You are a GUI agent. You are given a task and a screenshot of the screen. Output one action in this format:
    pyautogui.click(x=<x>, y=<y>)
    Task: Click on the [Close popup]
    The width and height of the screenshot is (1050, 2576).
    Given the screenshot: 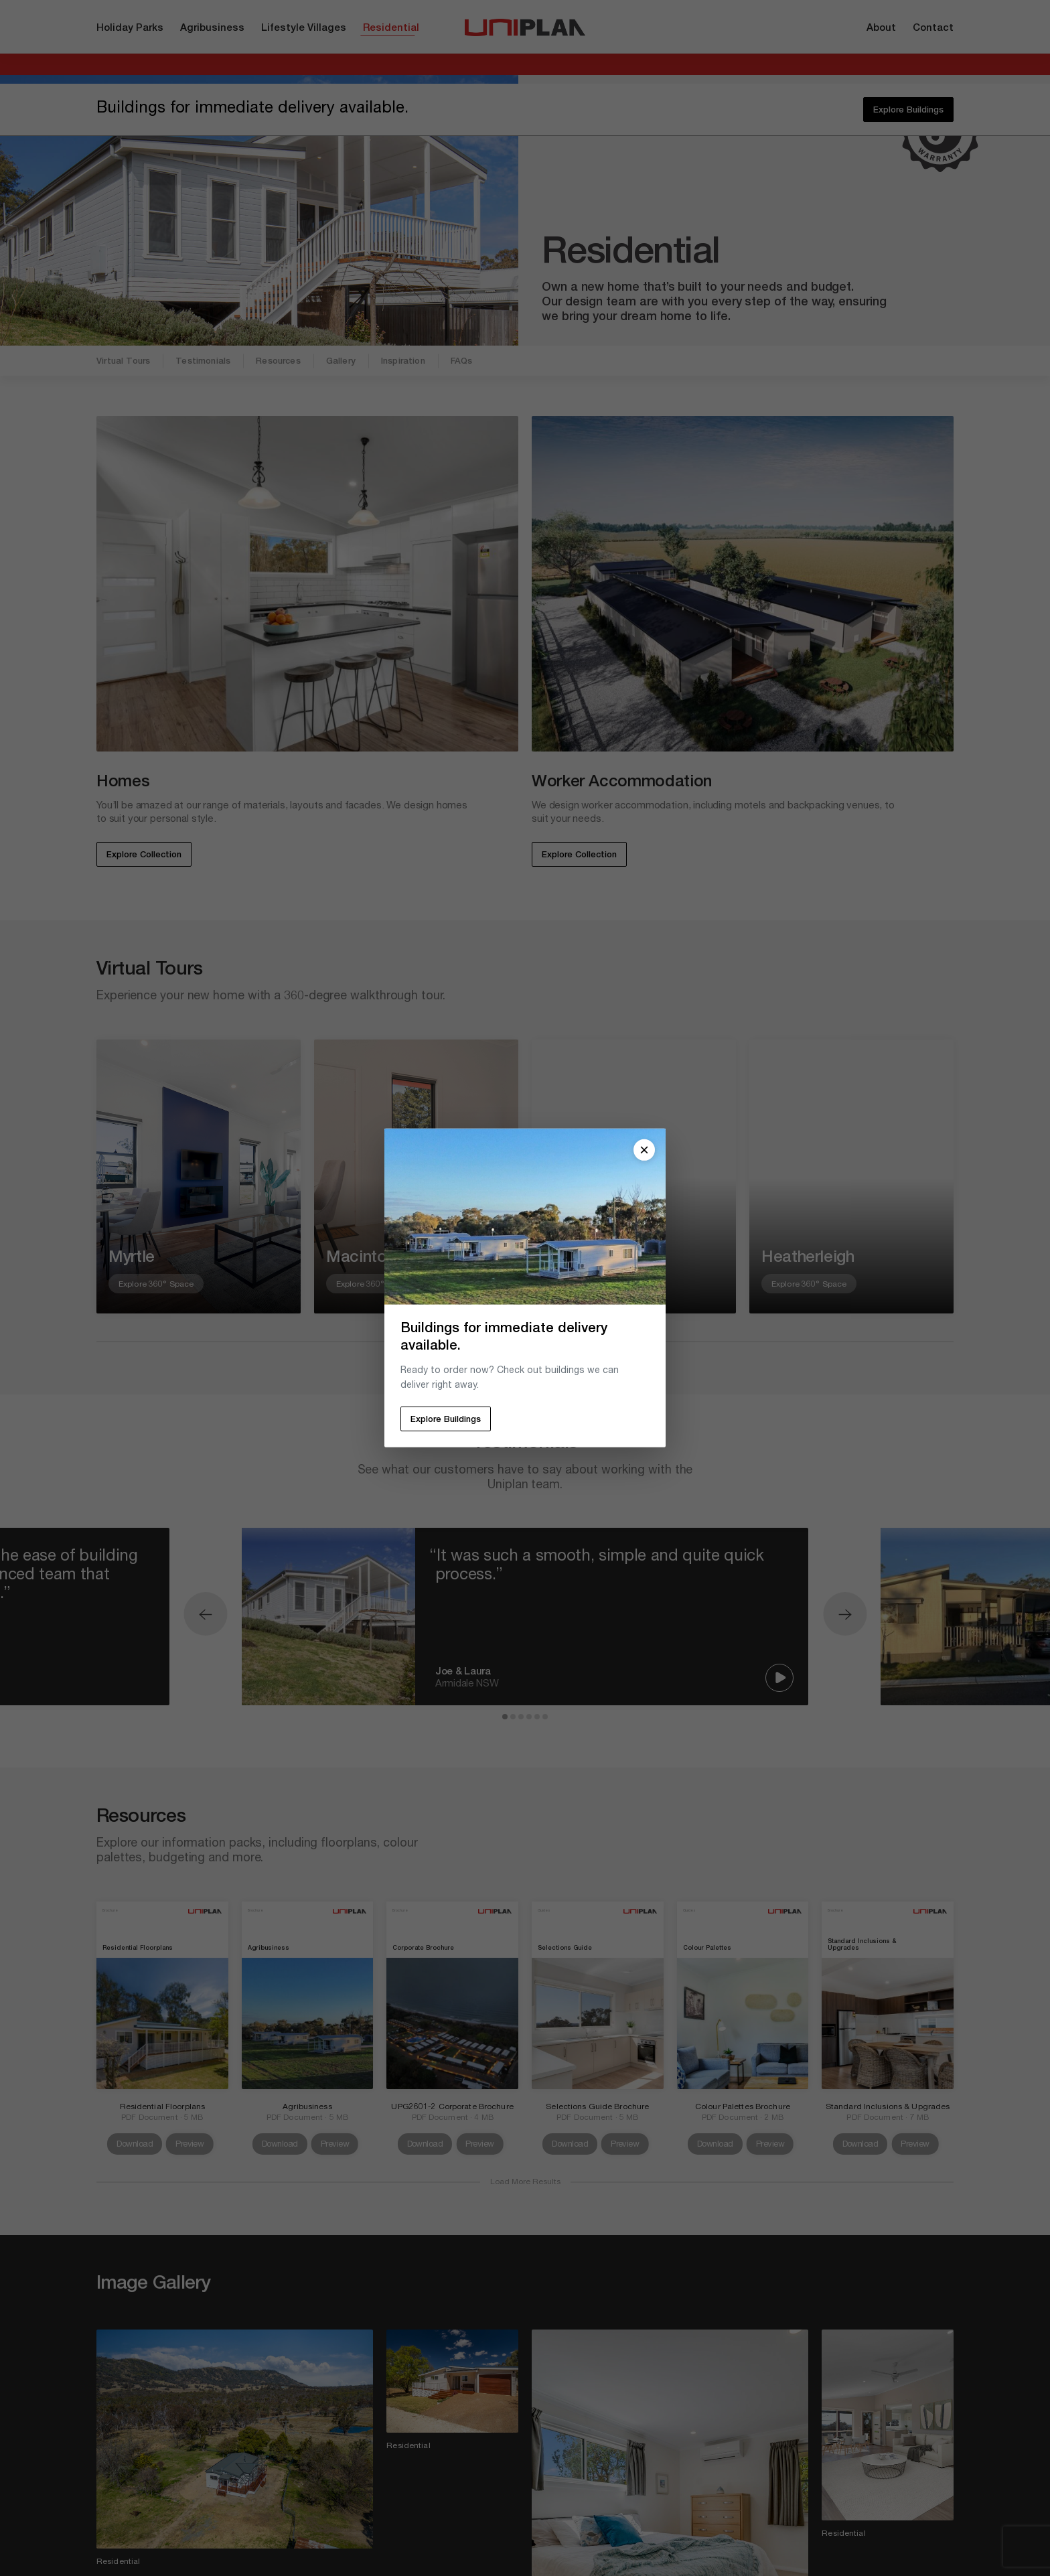 What is the action you would take?
    pyautogui.click(x=644, y=1150)
    